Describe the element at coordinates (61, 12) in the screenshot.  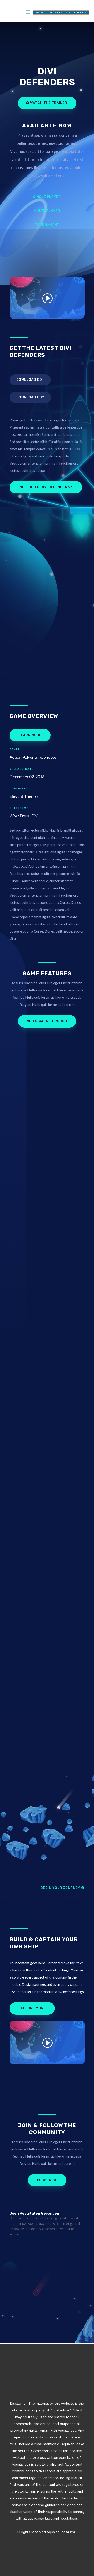
I see `www.aqualantica.org/community` at that location.